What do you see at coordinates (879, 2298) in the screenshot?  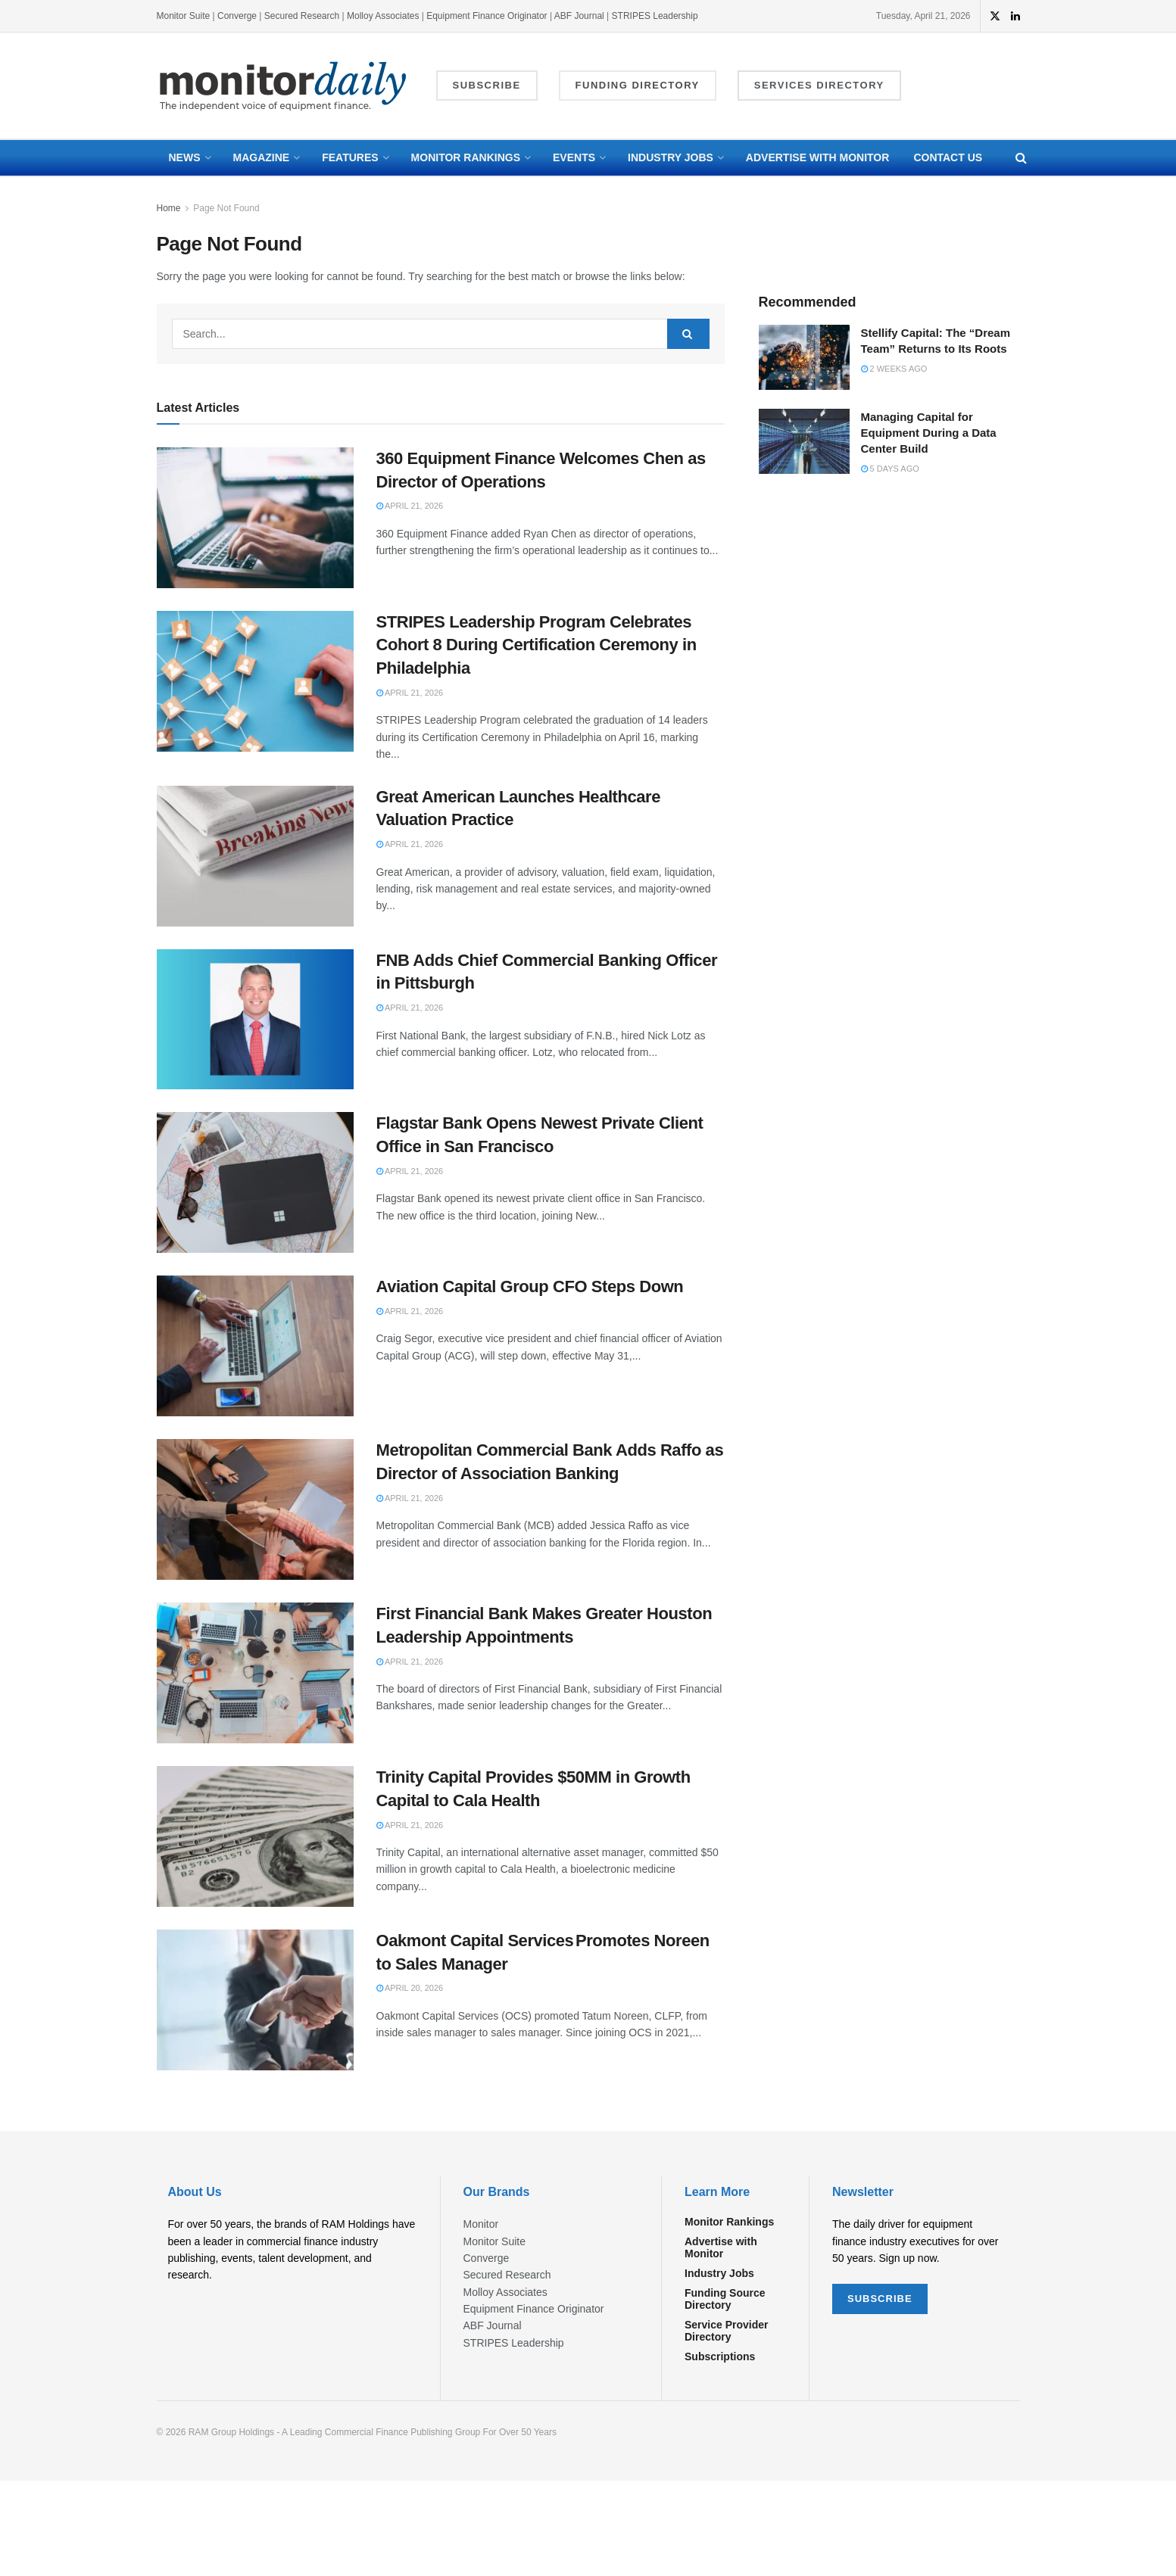 I see `SUBSCRIBE` at bounding box center [879, 2298].